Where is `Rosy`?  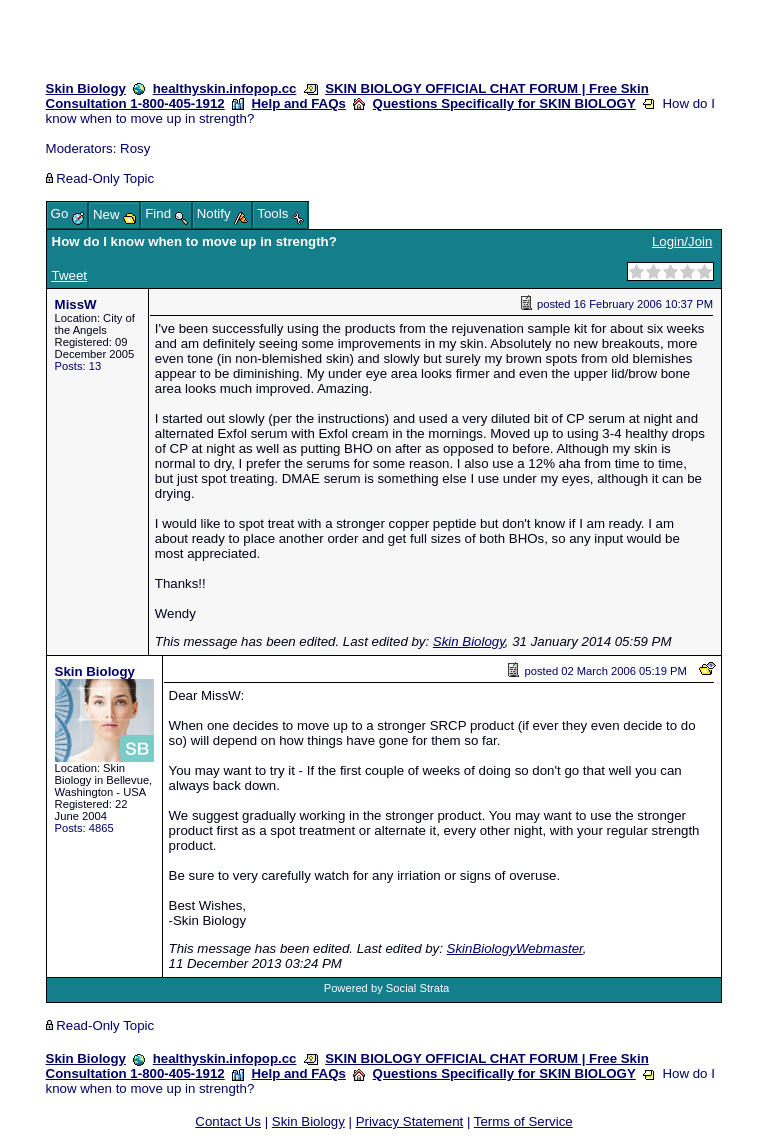
Rosy is located at coordinates (135, 148).